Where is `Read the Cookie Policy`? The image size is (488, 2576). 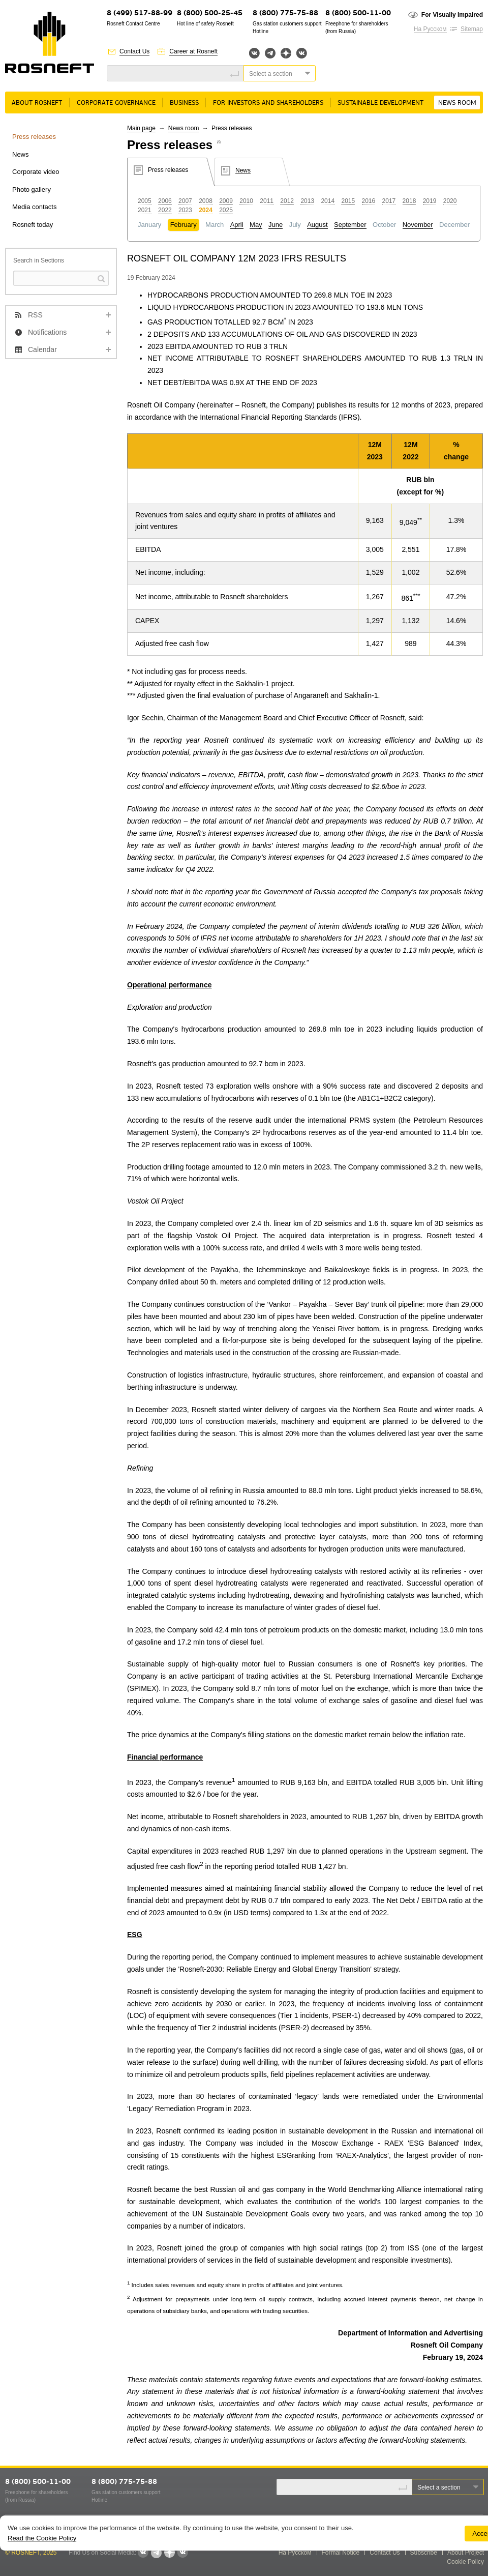 Read the Cookie Policy is located at coordinates (42, 2538).